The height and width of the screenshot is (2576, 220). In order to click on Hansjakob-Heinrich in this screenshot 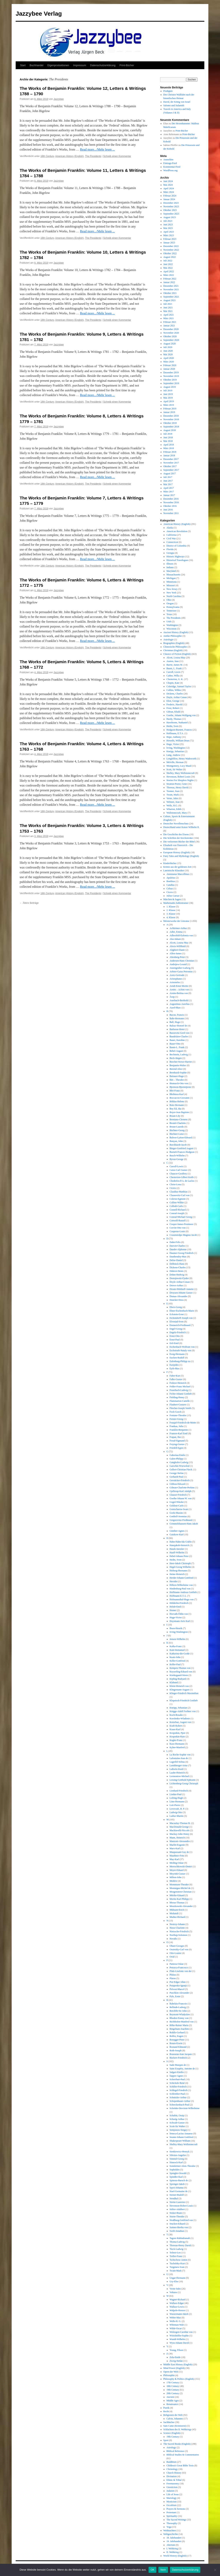, I will do `click(179, 1545)`.